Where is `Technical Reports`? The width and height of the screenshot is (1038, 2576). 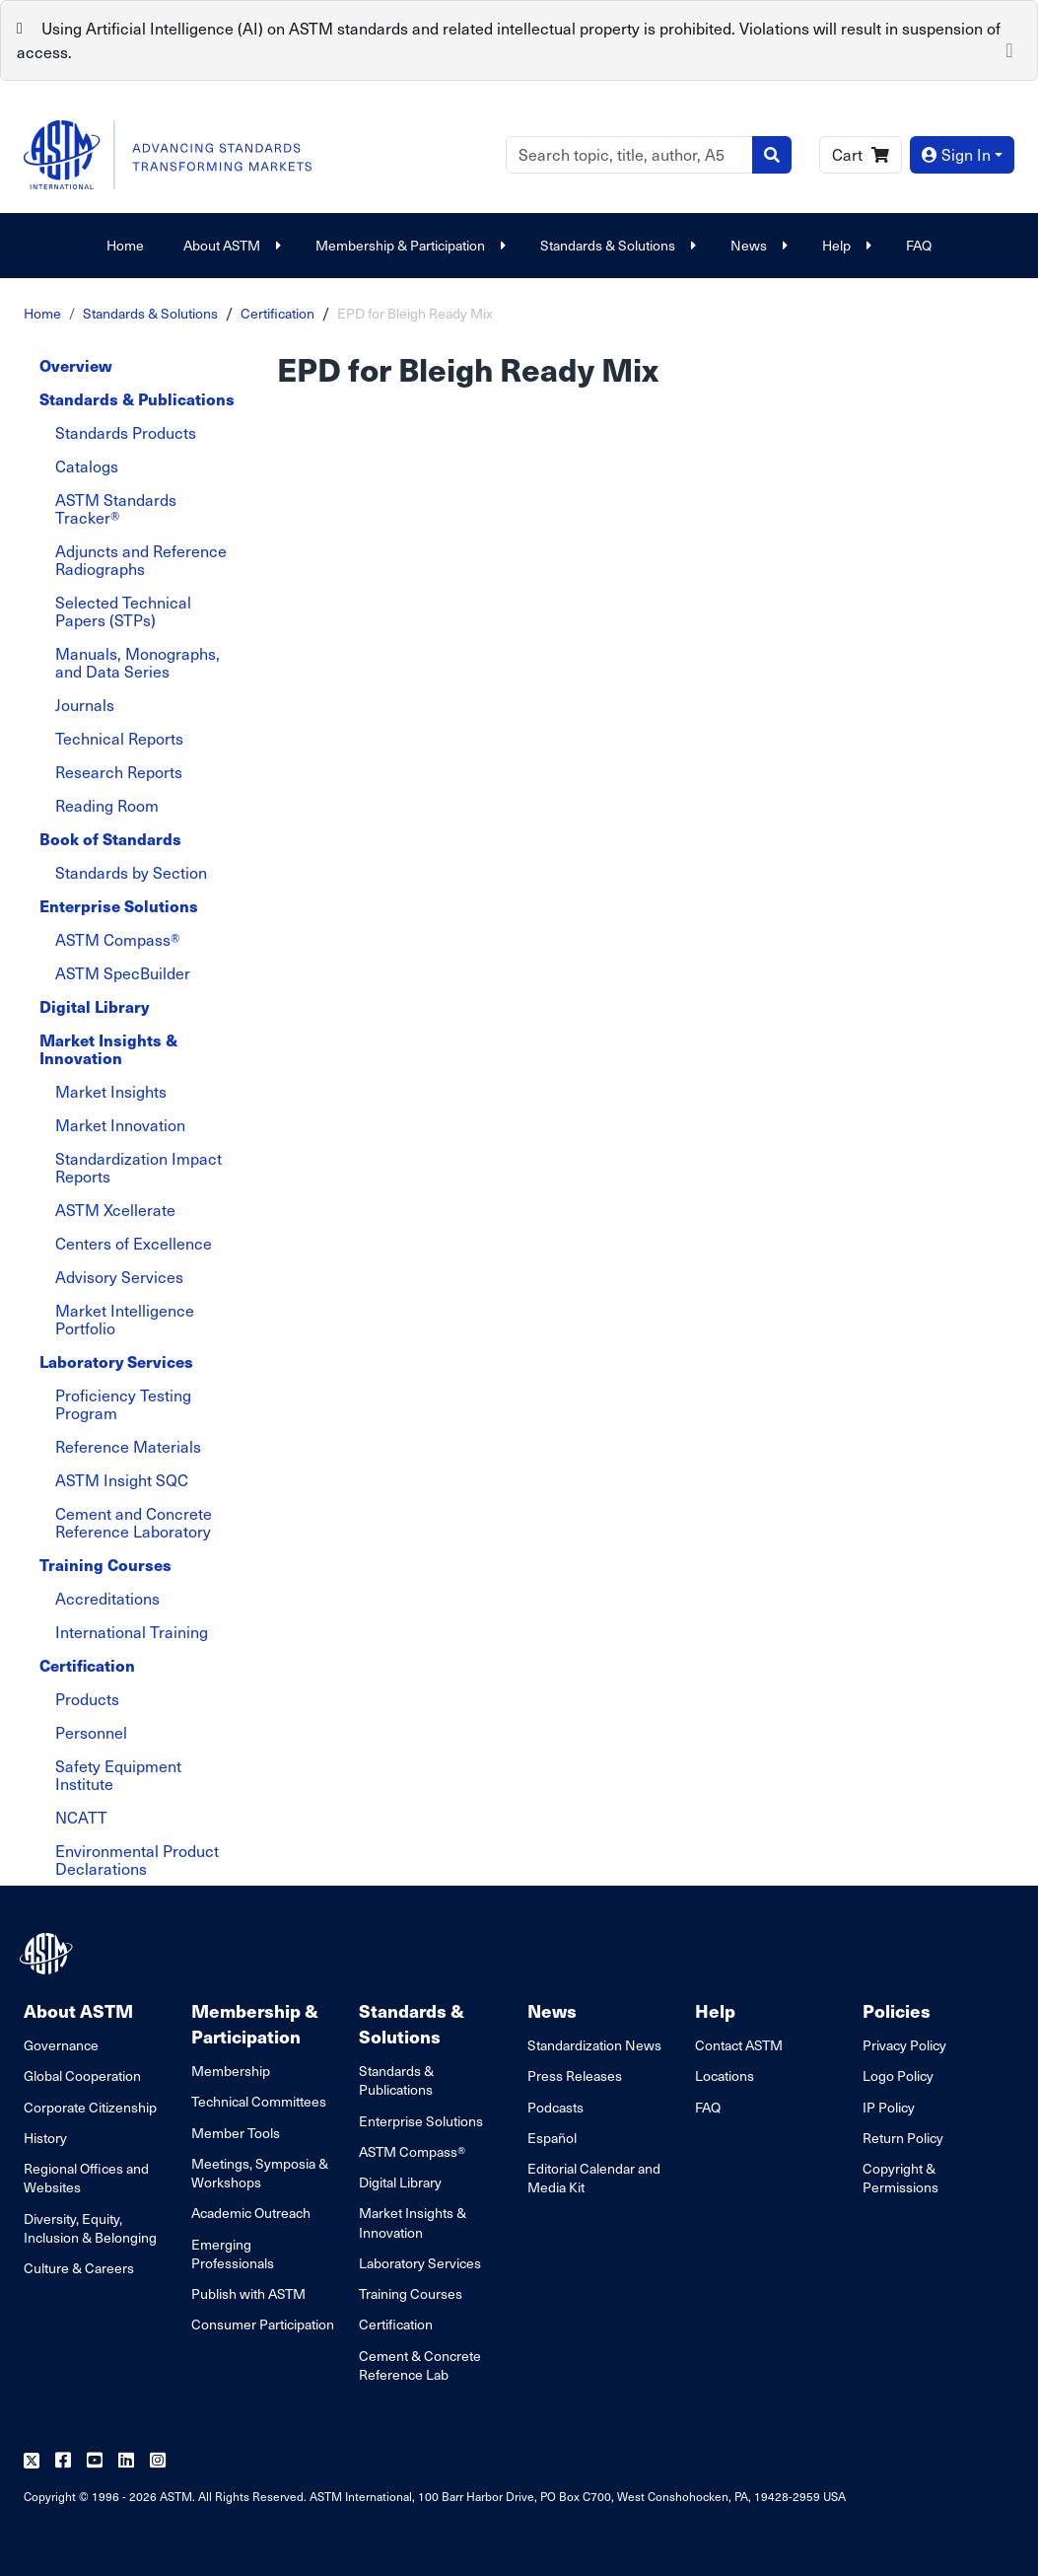
Technical Reports is located at coordinates (119, 738).